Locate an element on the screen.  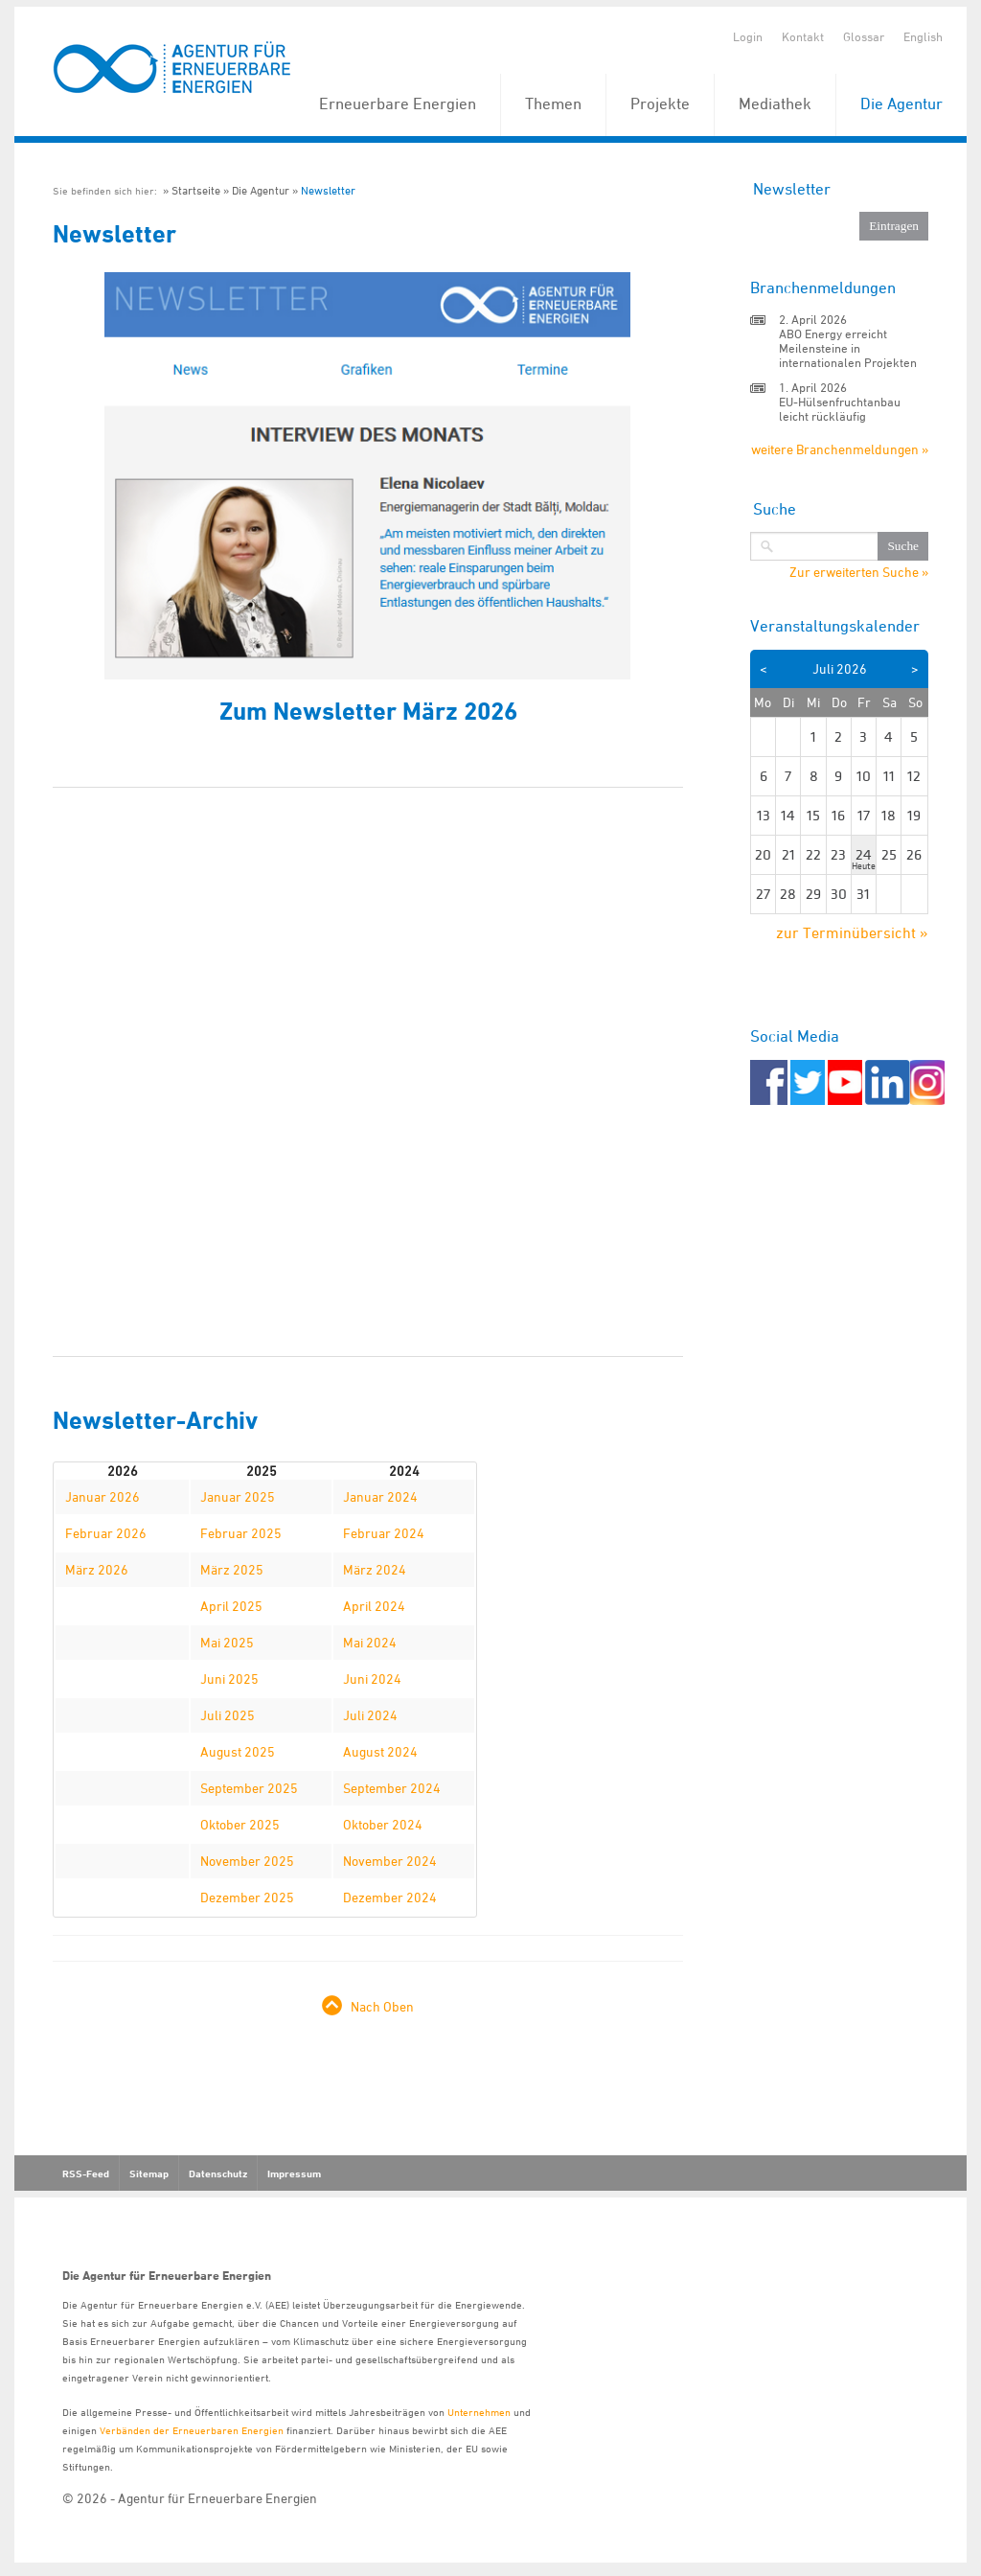
Januar 2024 is located at coordinates (380, 1496).